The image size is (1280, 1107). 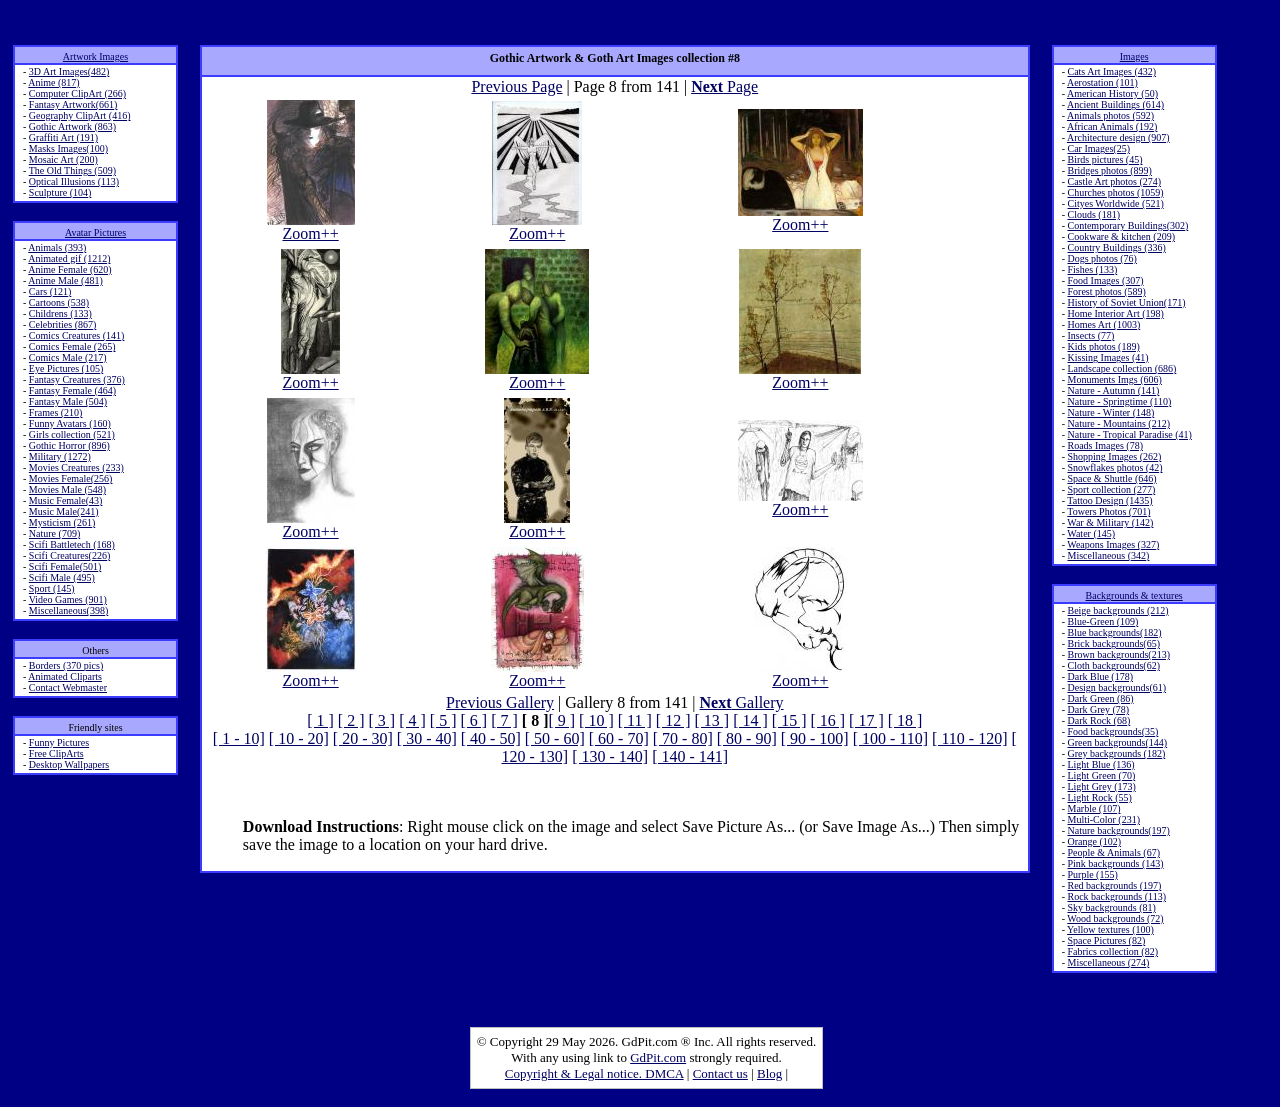 What do you see at coordinates (68, 357) in the screenshot?
I see `Comics Male (217)` at bounding box center [68, 357].